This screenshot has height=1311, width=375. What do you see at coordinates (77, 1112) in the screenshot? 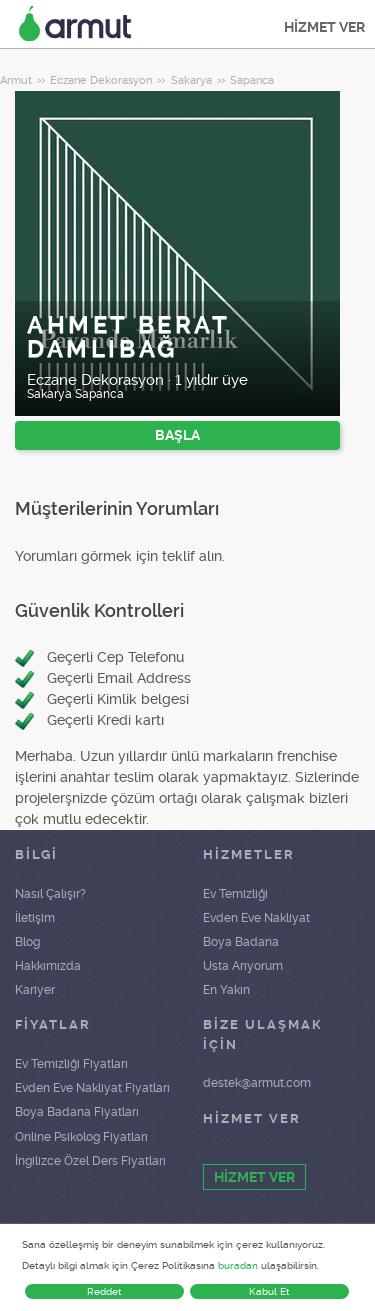
I see `Boya Badana Fiyatları` at bounding box center [77, 1112].